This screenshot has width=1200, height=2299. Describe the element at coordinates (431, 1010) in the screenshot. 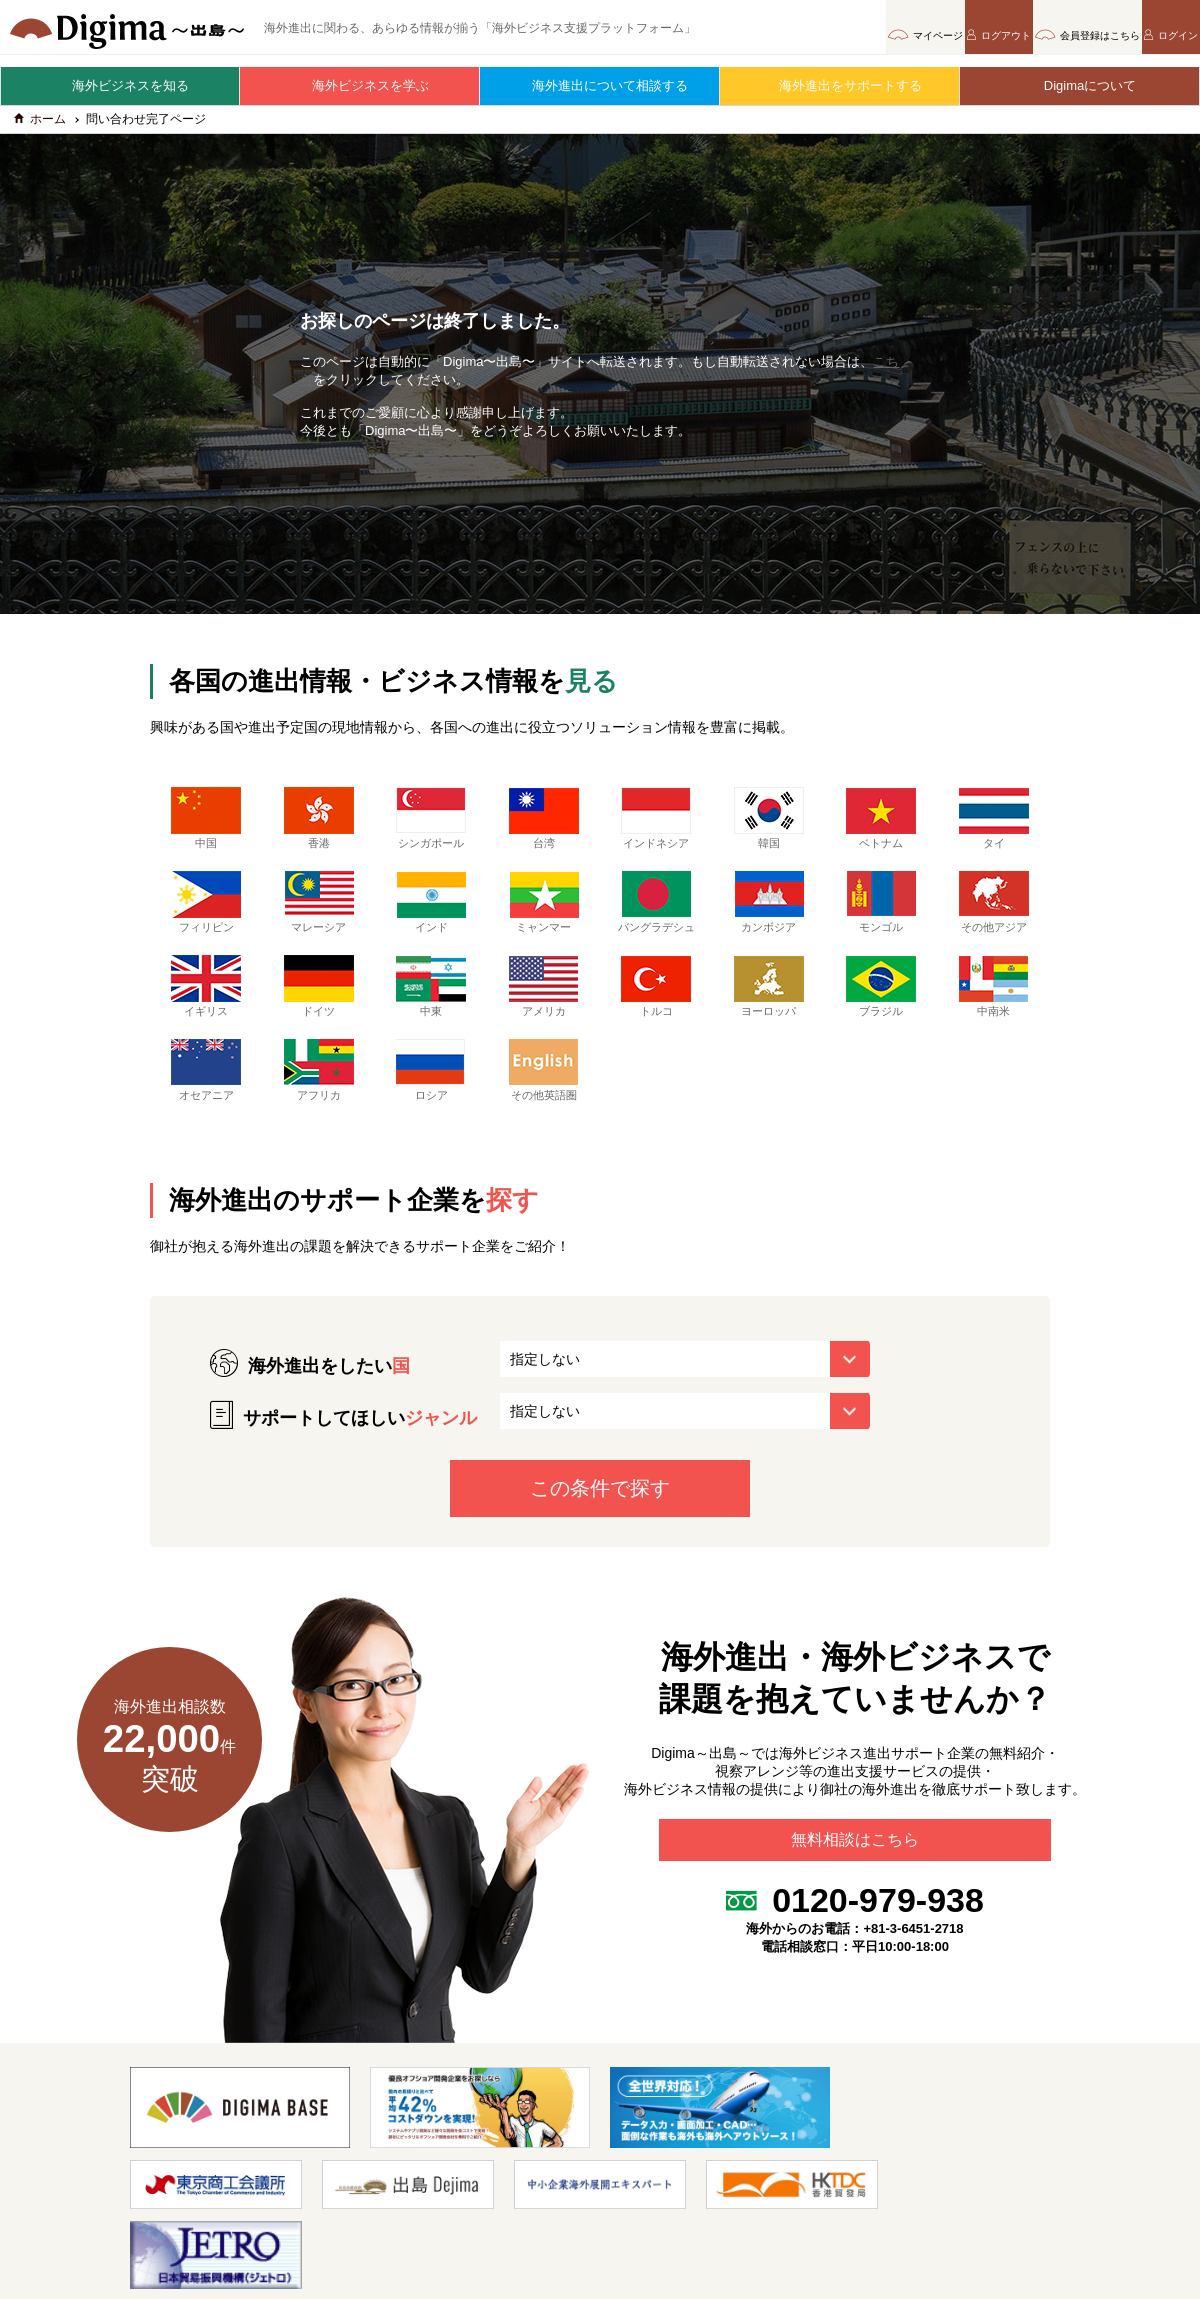

I see `中東` at that location.